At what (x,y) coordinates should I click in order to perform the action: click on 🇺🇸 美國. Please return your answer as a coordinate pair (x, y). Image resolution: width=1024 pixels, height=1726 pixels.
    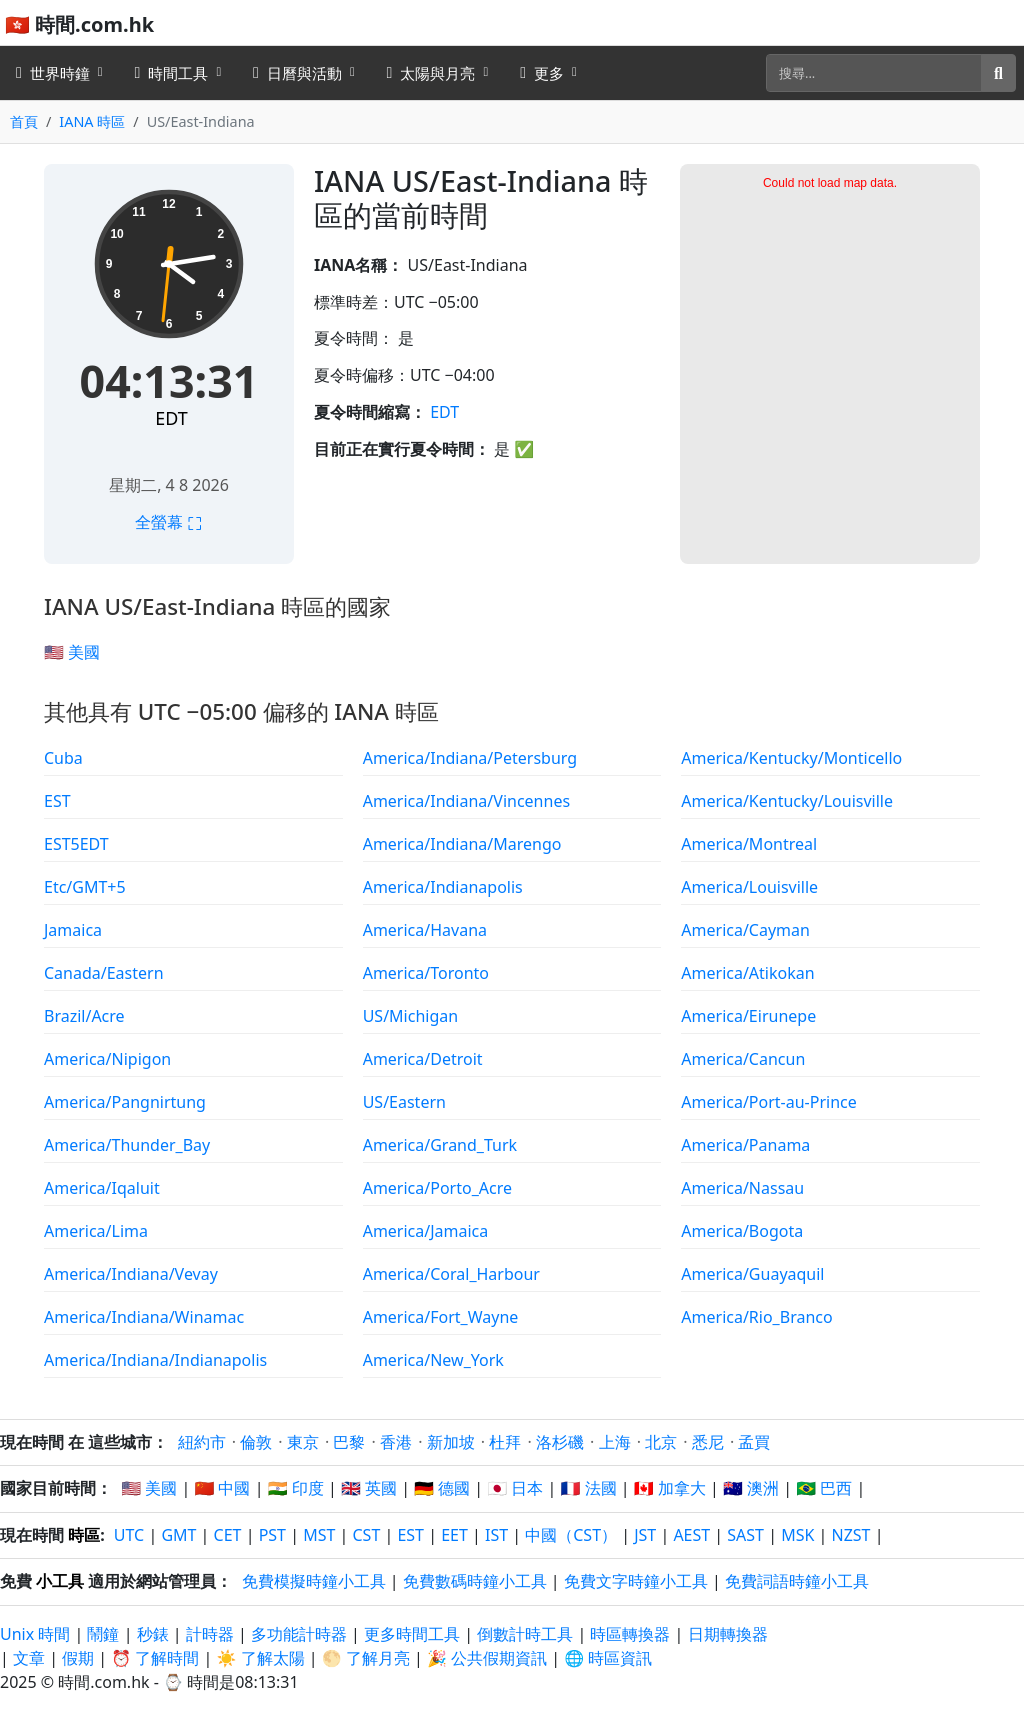
    Looking at the image, I should click on (72, 652).